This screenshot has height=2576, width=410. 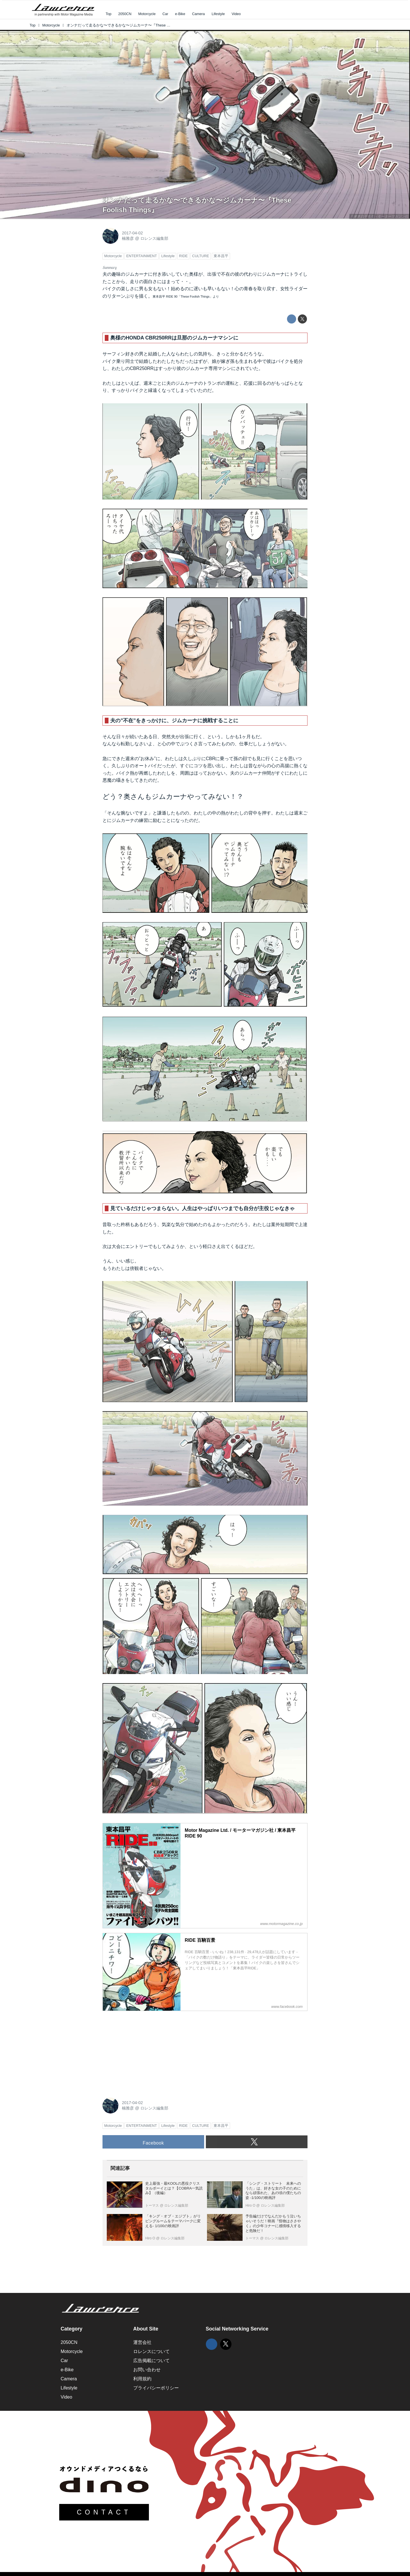 What do you see at coordinates (156, 2387) in the screenshot?
I see `プライバシーポリシー` at bounding box center [156, 2387].